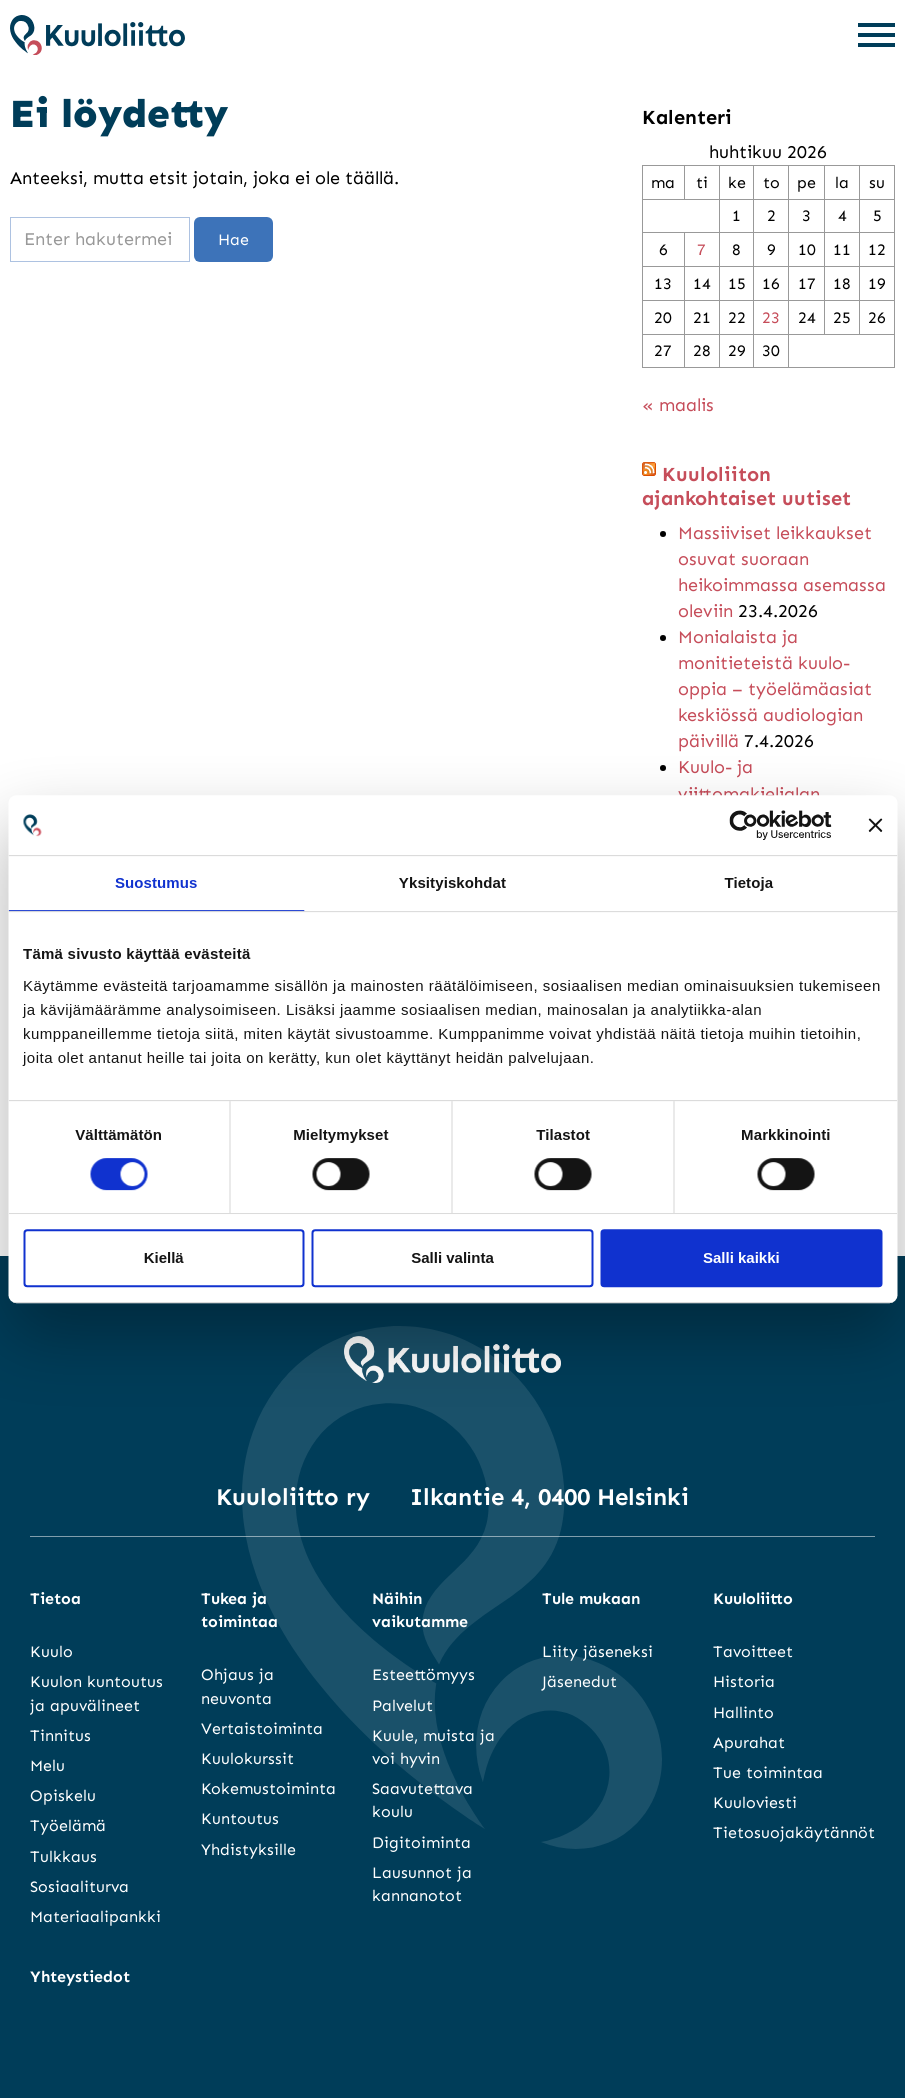  Describe the element at coordinates (248, 1849) in the screenshot. I see `Yhdistyksille` at that location.